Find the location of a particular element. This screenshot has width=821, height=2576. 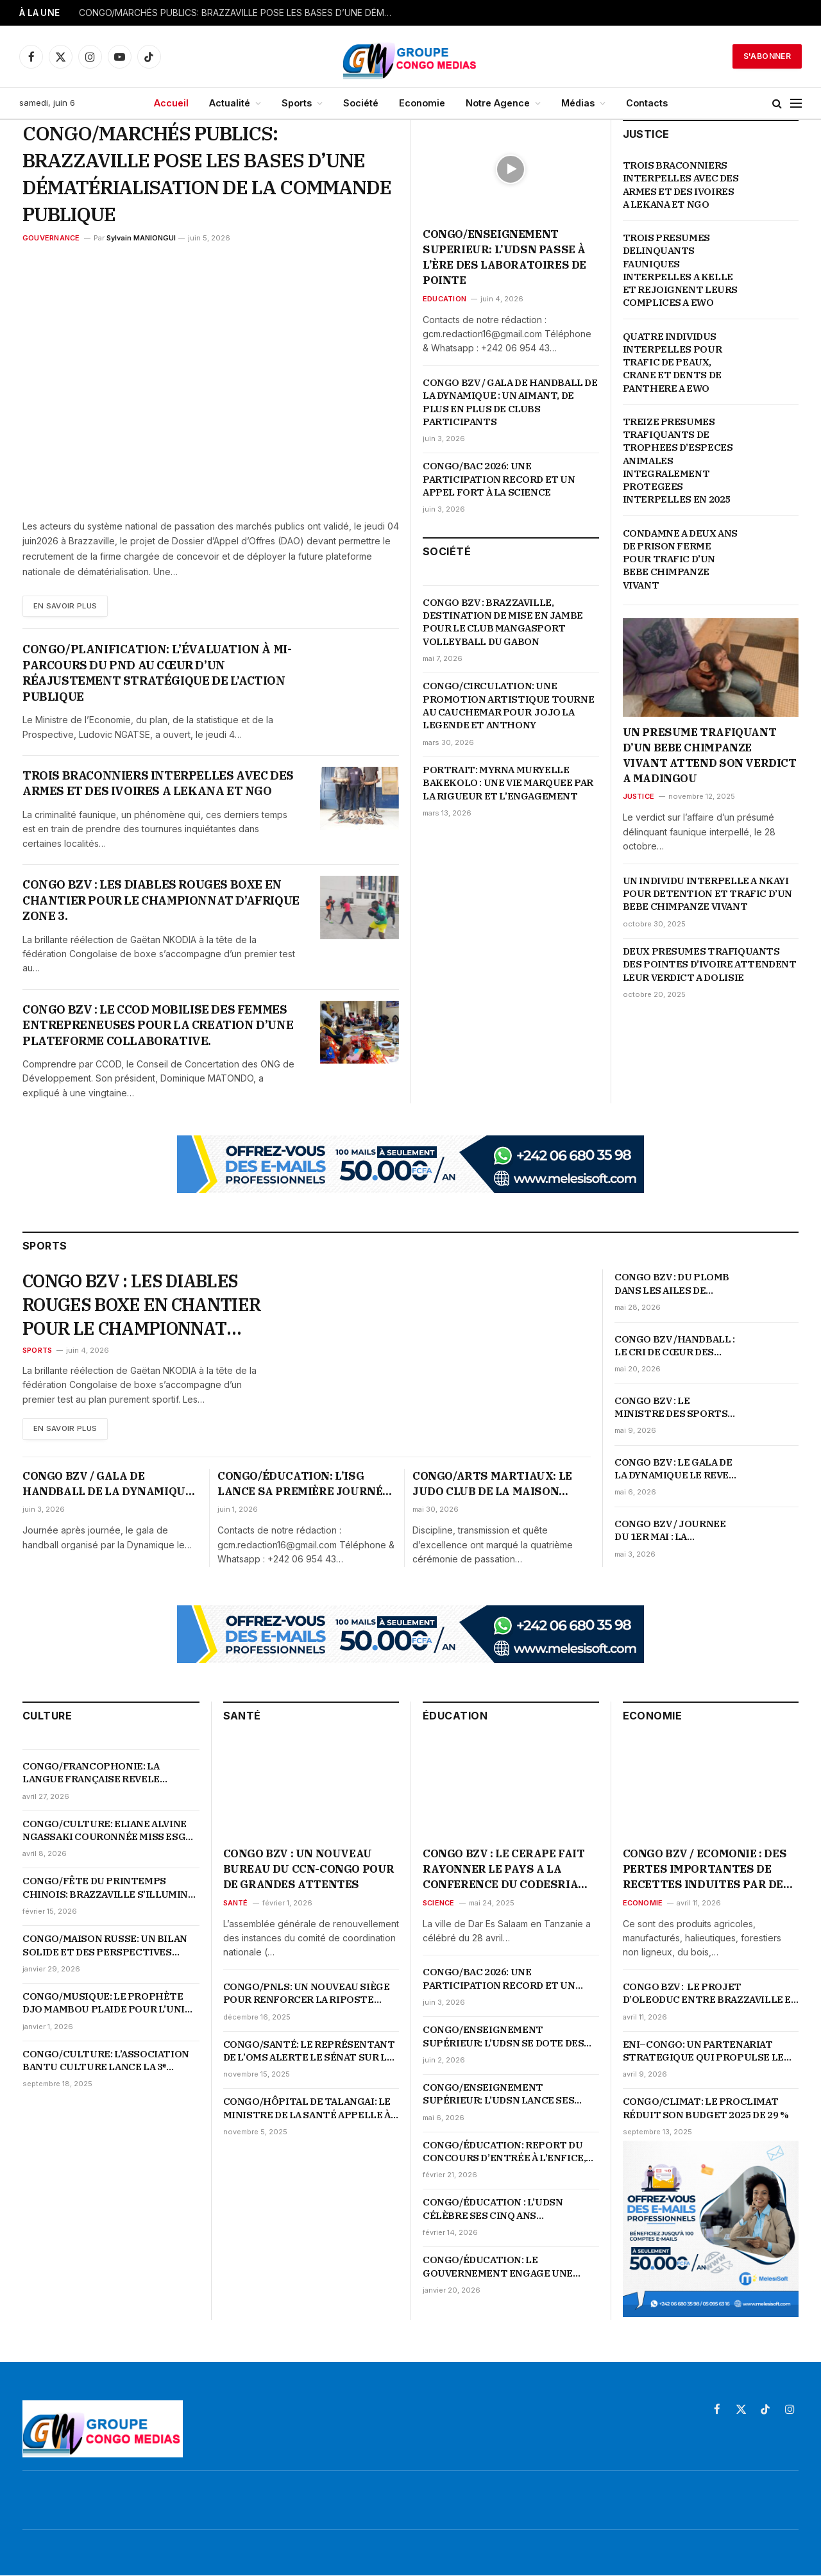

Sylvain MANIONGUI is located at coordinates (141, 237).